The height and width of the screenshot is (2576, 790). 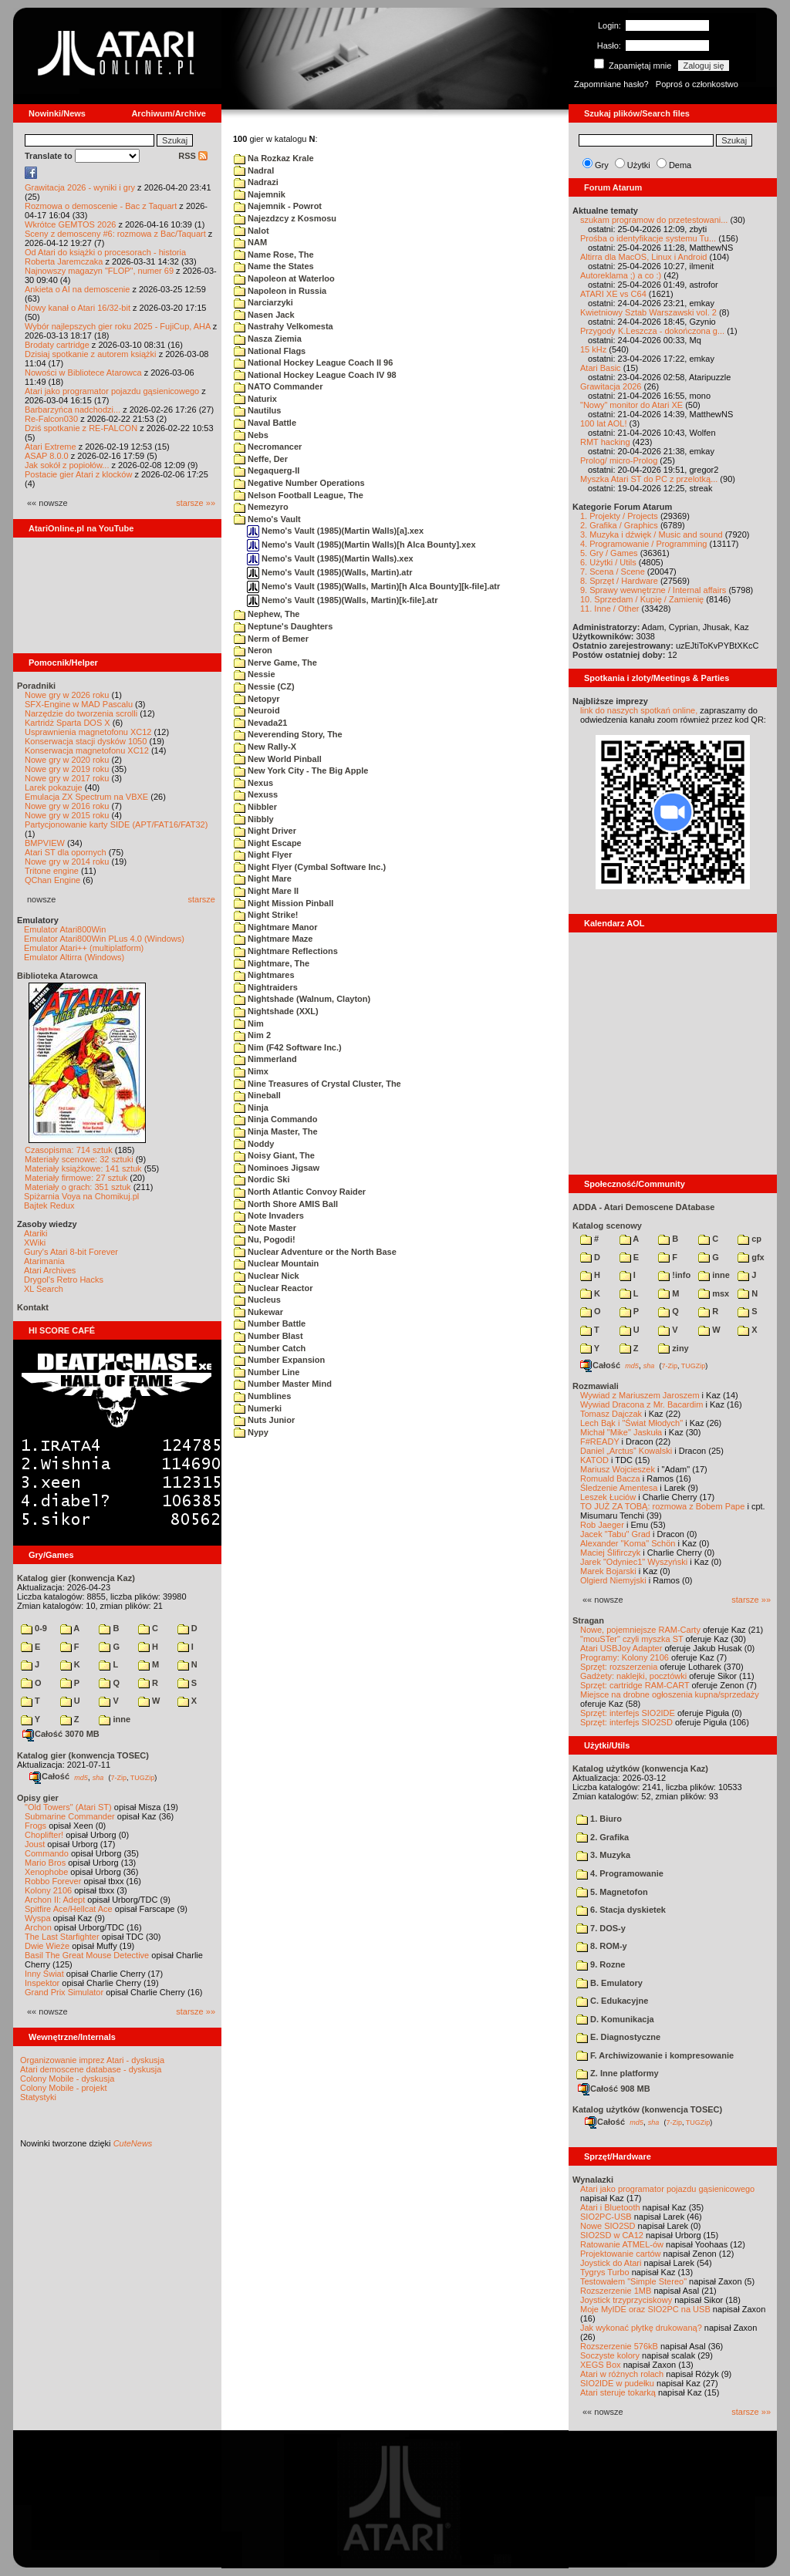 What do you see at coordinates (260, 722) in the screenshot?
I see `Nevada21` at bounding box center [260, 722].